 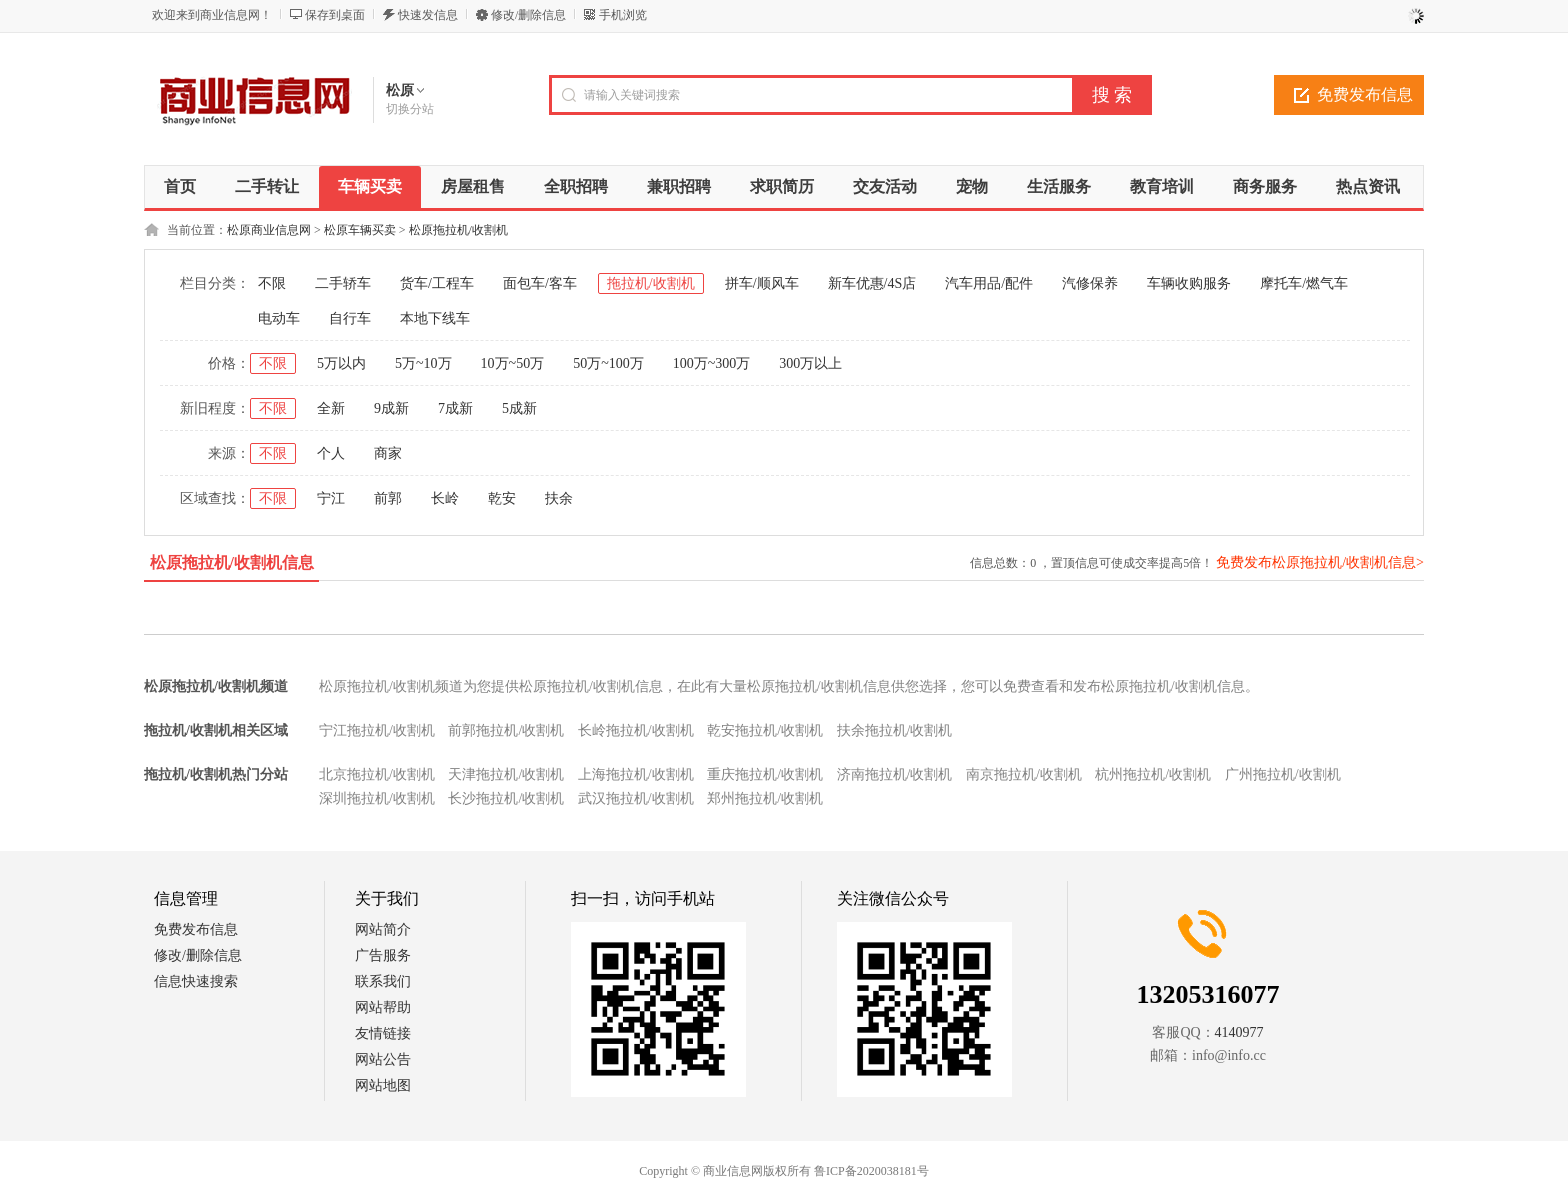 What do you see at coordinates (559, 498) in the screenshot?
I see `扶余` at bounding box center [559, 498].